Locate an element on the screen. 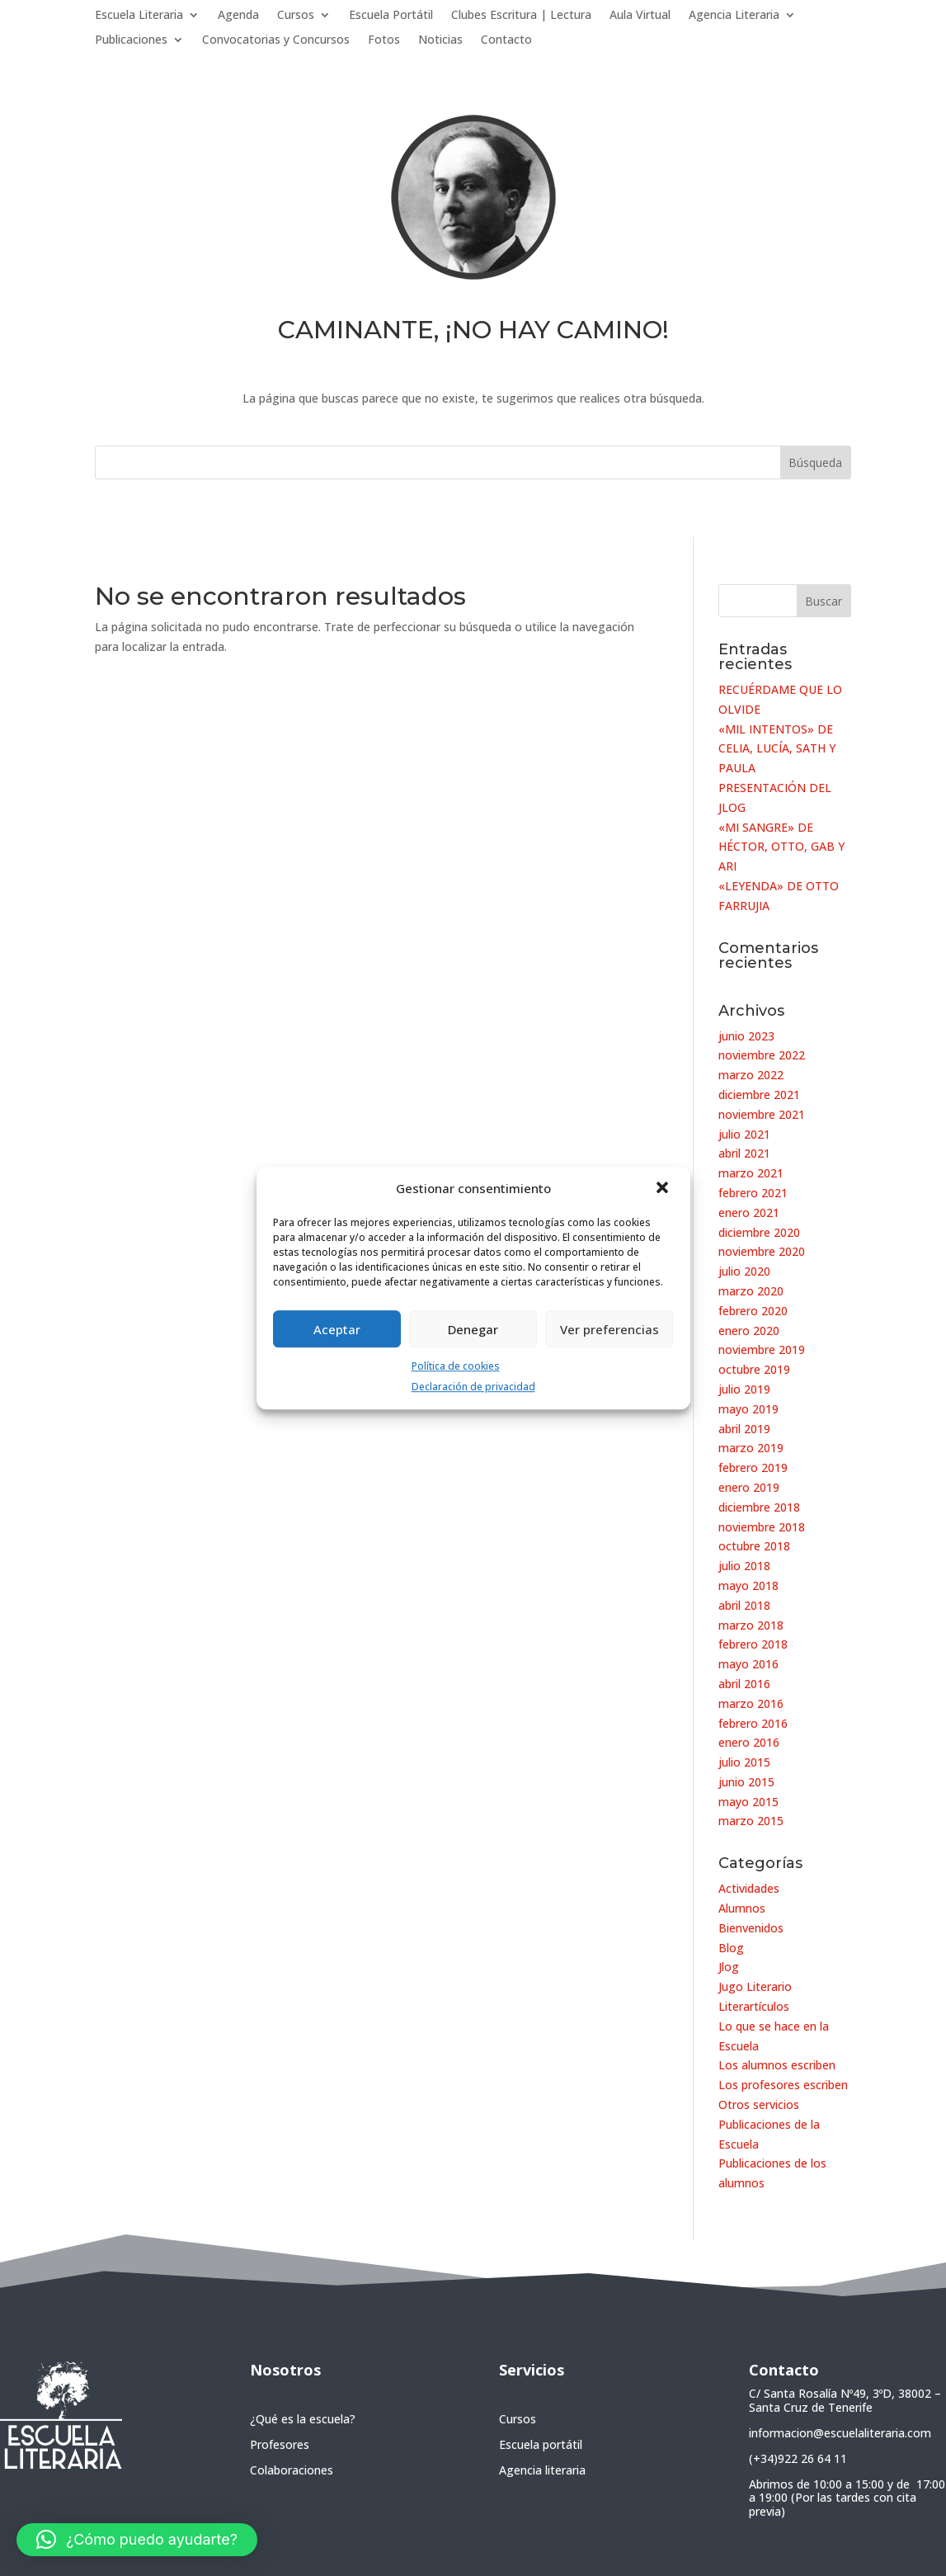  junio 2023 is located at coordinates (746, 1036).